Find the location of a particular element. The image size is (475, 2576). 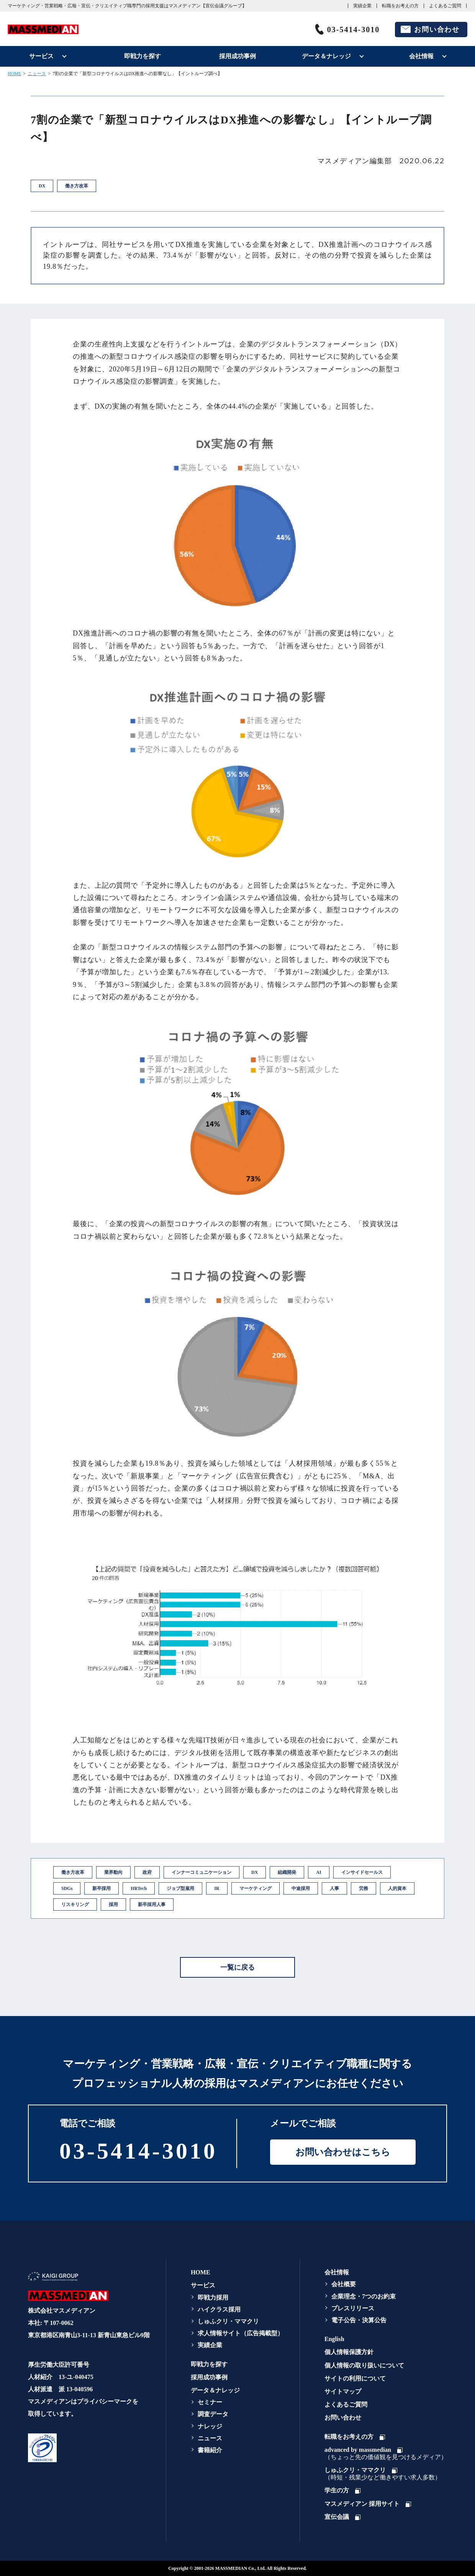

採用 is located at coordinates (113, 1904).